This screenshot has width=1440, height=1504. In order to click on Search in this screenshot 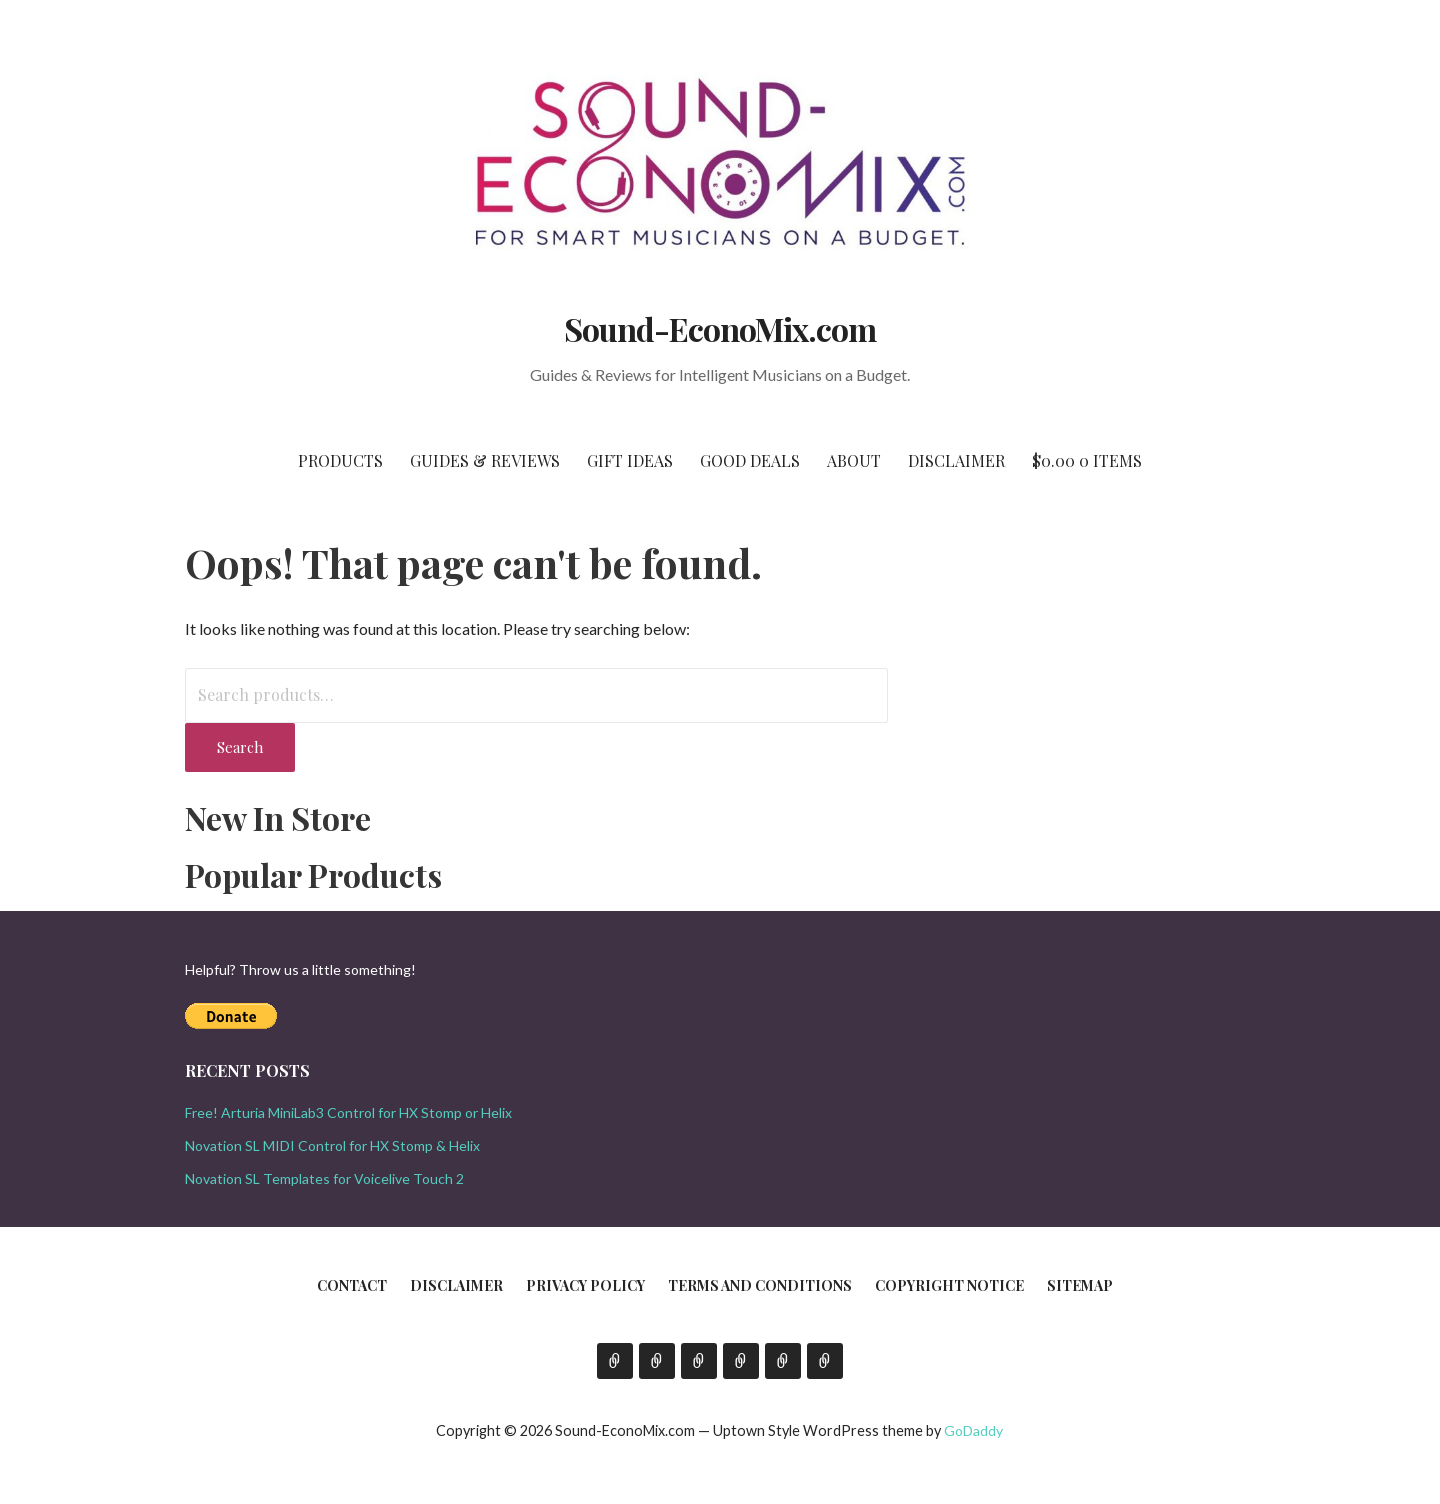, I will do `click(240, 747)`.